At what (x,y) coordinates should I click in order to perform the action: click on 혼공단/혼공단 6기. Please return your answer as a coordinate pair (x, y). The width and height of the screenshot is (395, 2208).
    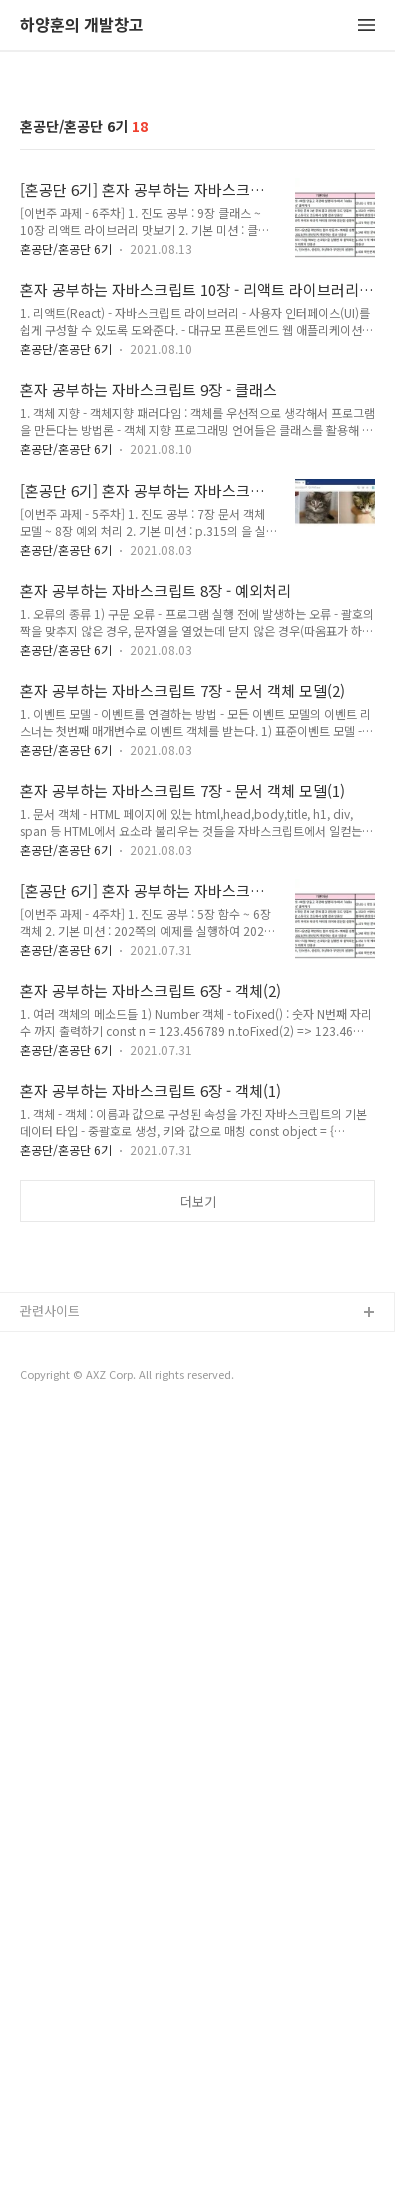
    Looking at the image, I should click on (66, 643).